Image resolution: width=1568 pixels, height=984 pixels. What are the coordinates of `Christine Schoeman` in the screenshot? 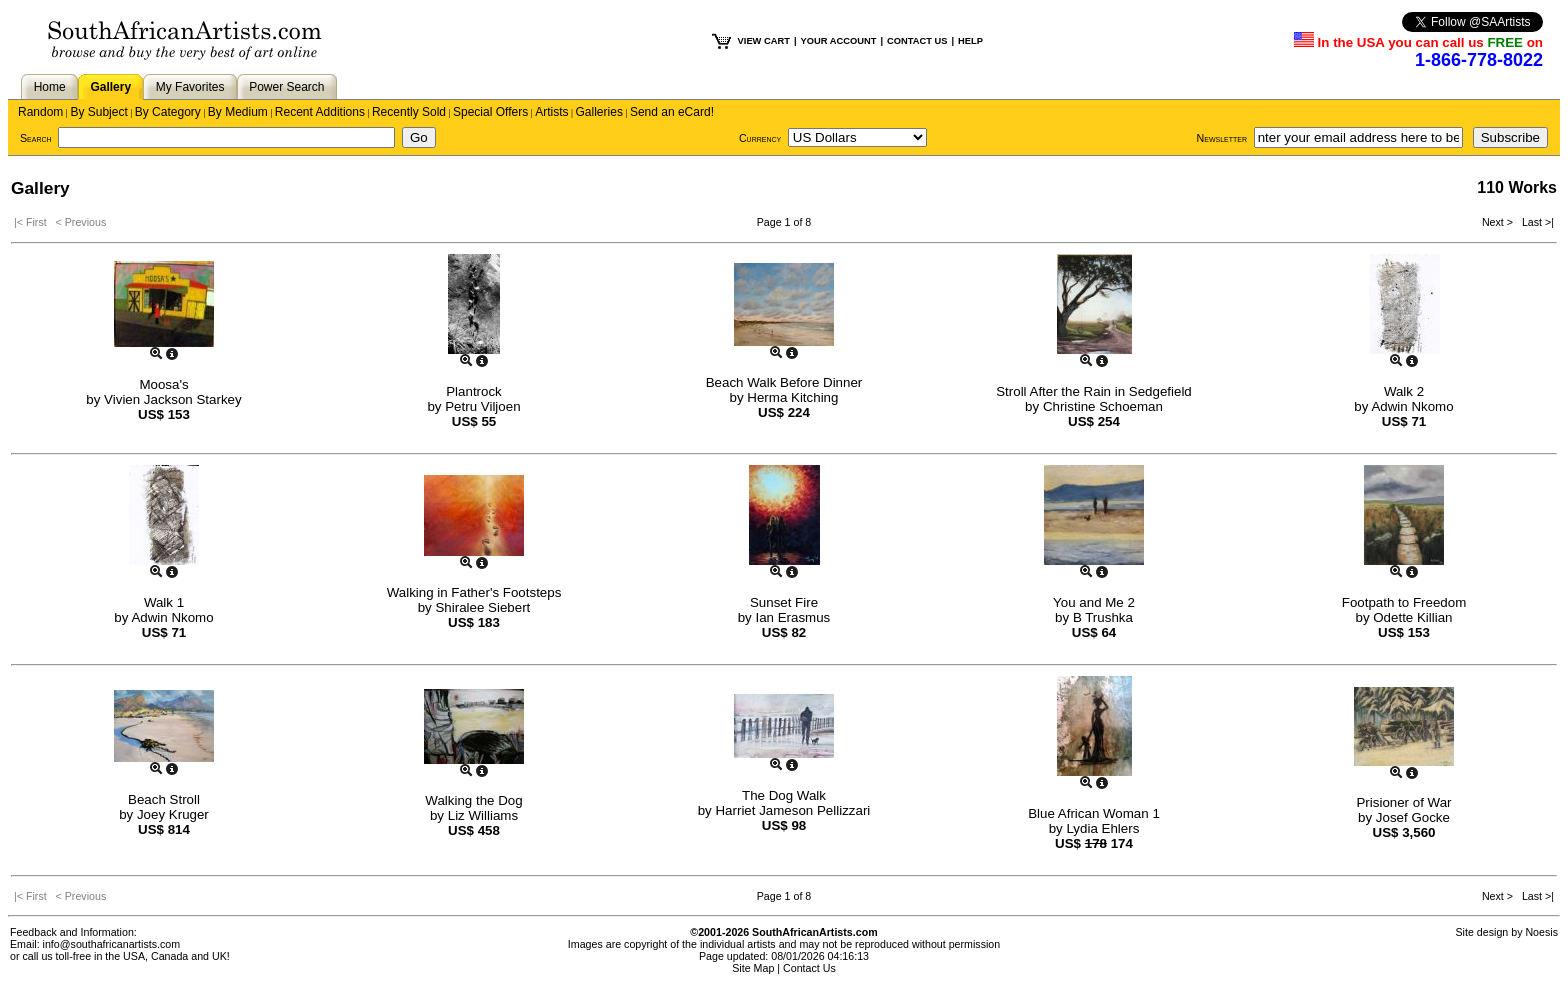 It's located at (1103, 406).